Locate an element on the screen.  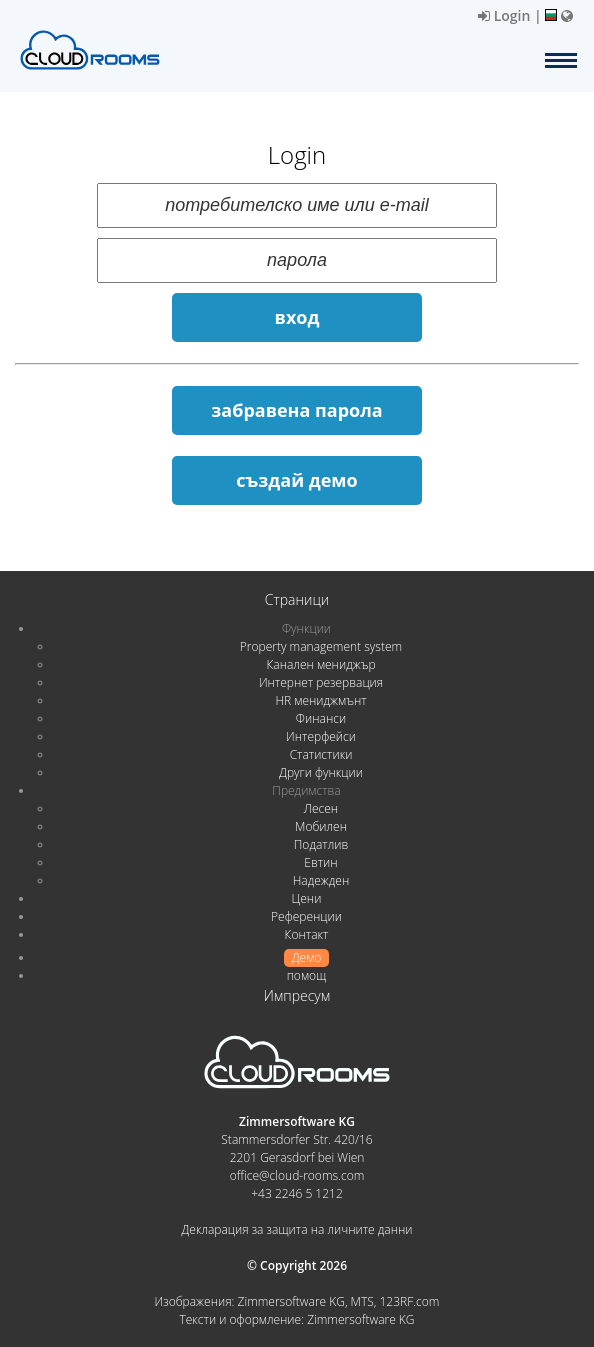
Други функции is located at coordinates (321, 772).